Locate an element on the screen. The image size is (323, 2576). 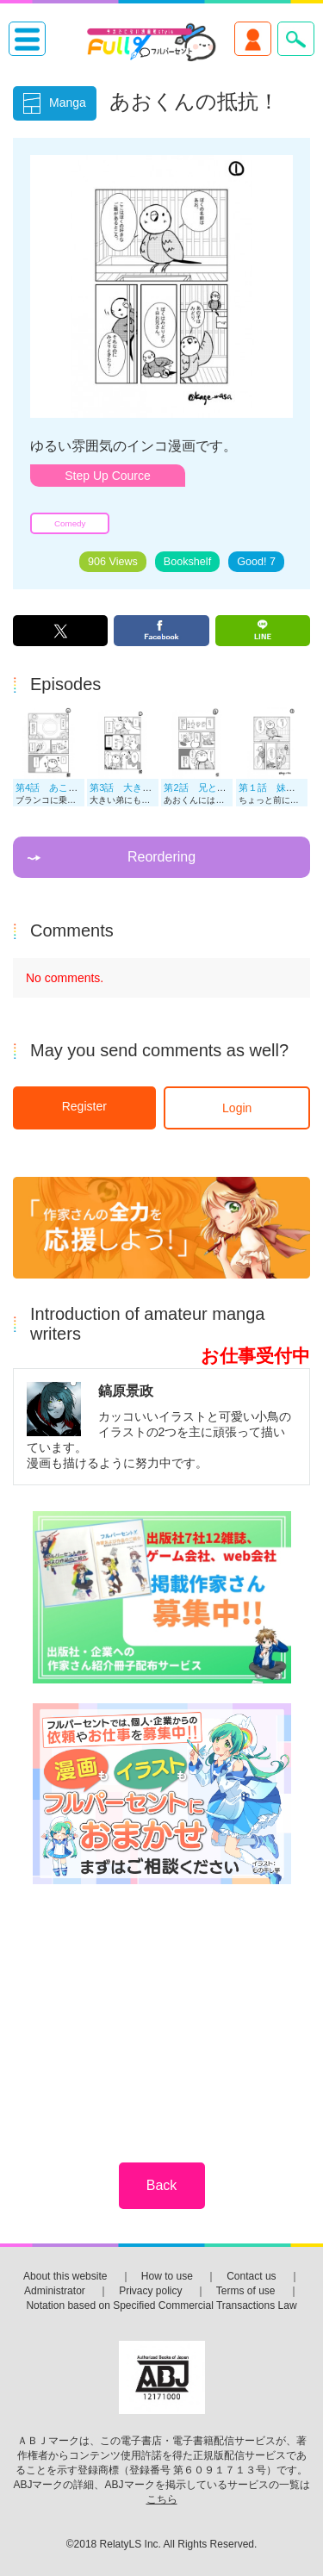
Contact us is located at coordinates (251, 2276).